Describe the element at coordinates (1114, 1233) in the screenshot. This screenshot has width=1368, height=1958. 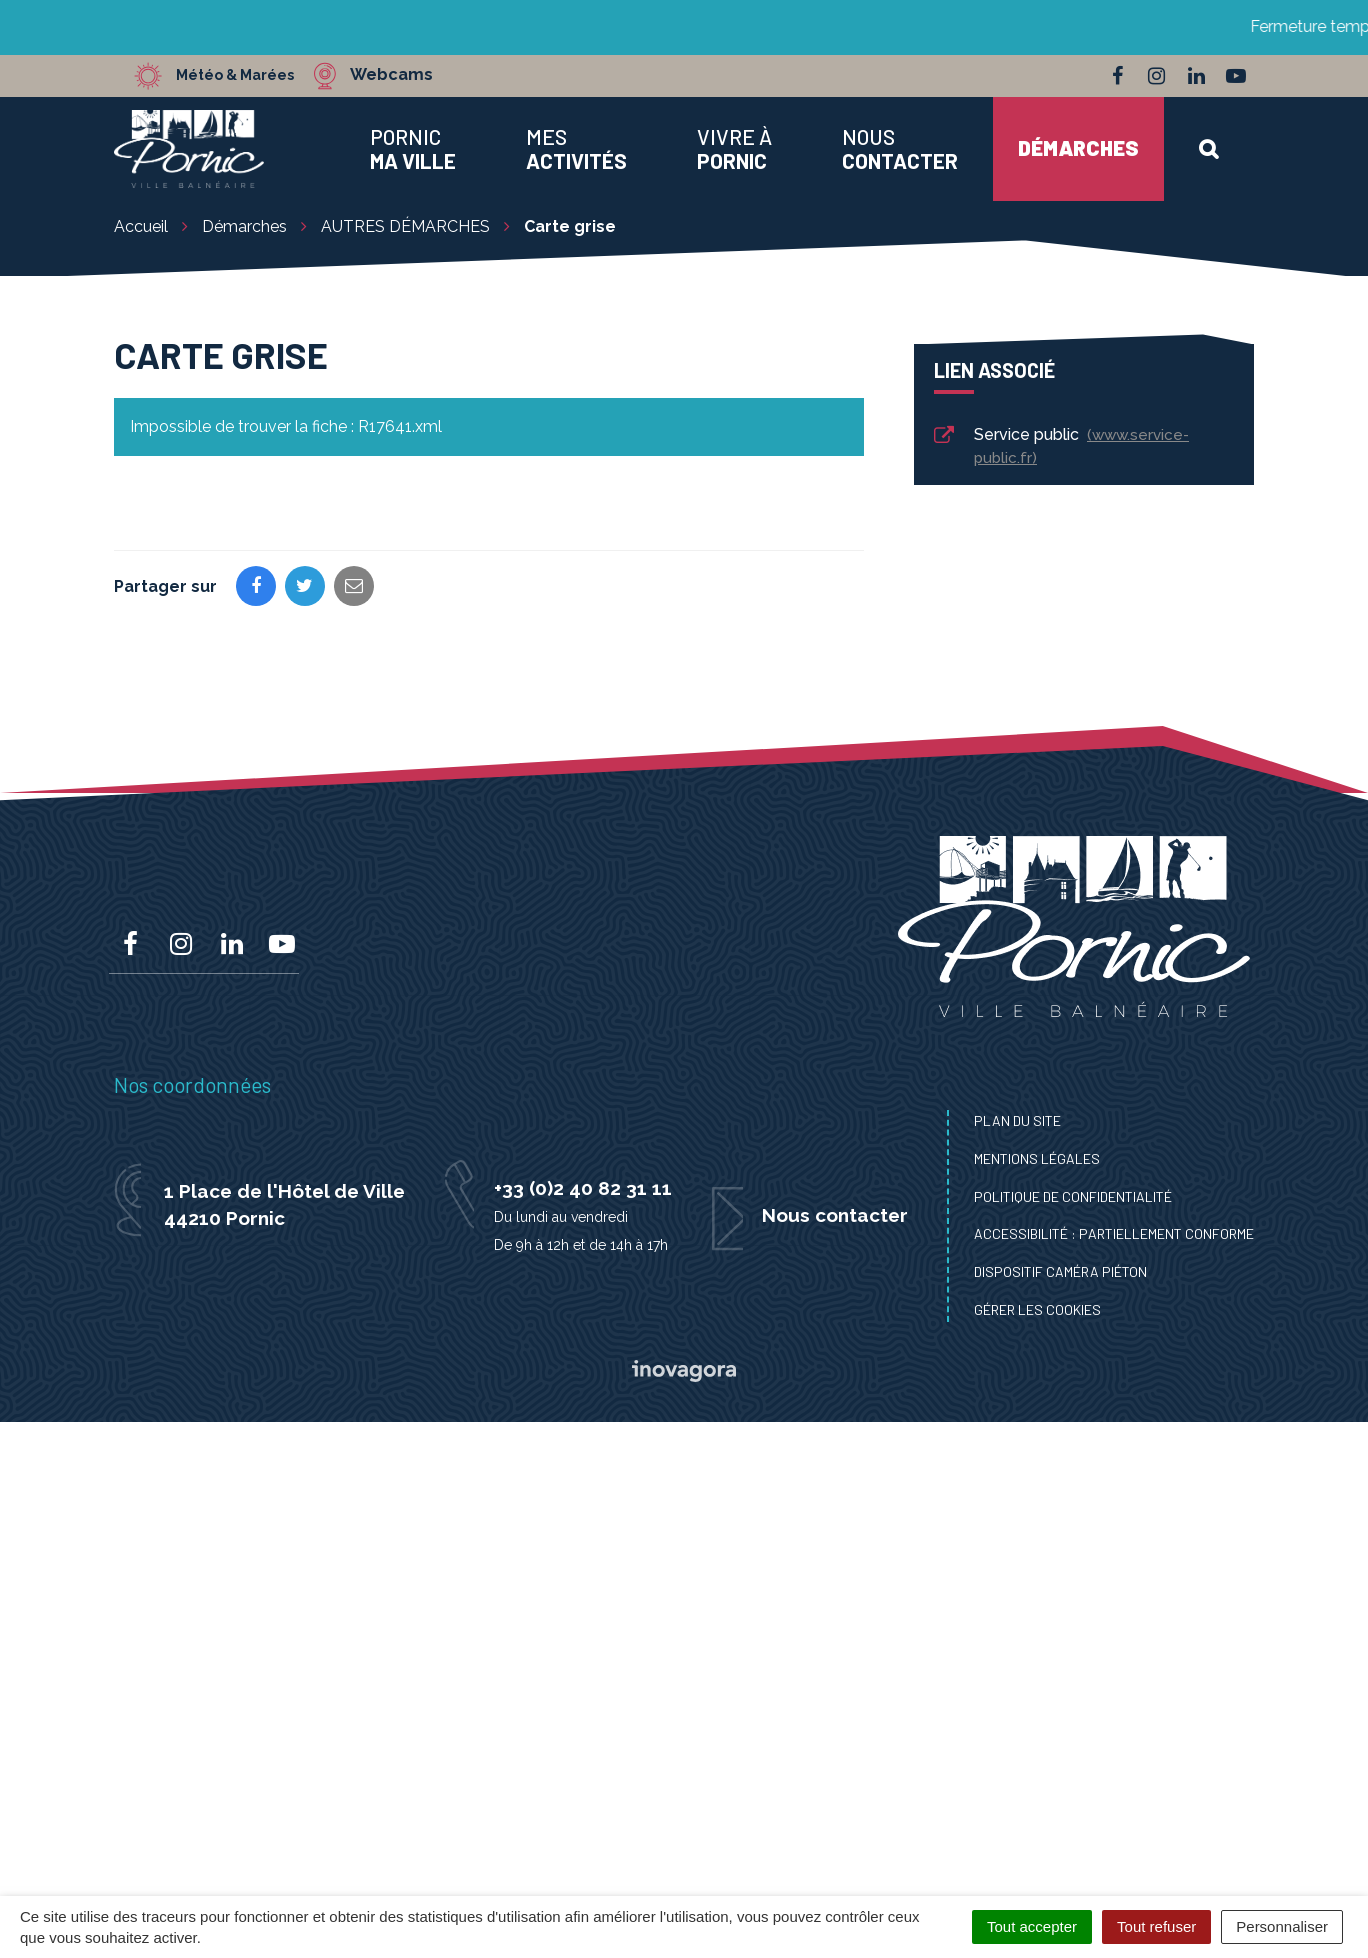
I see `Accessibilité : Partiellement conforme` at that location.